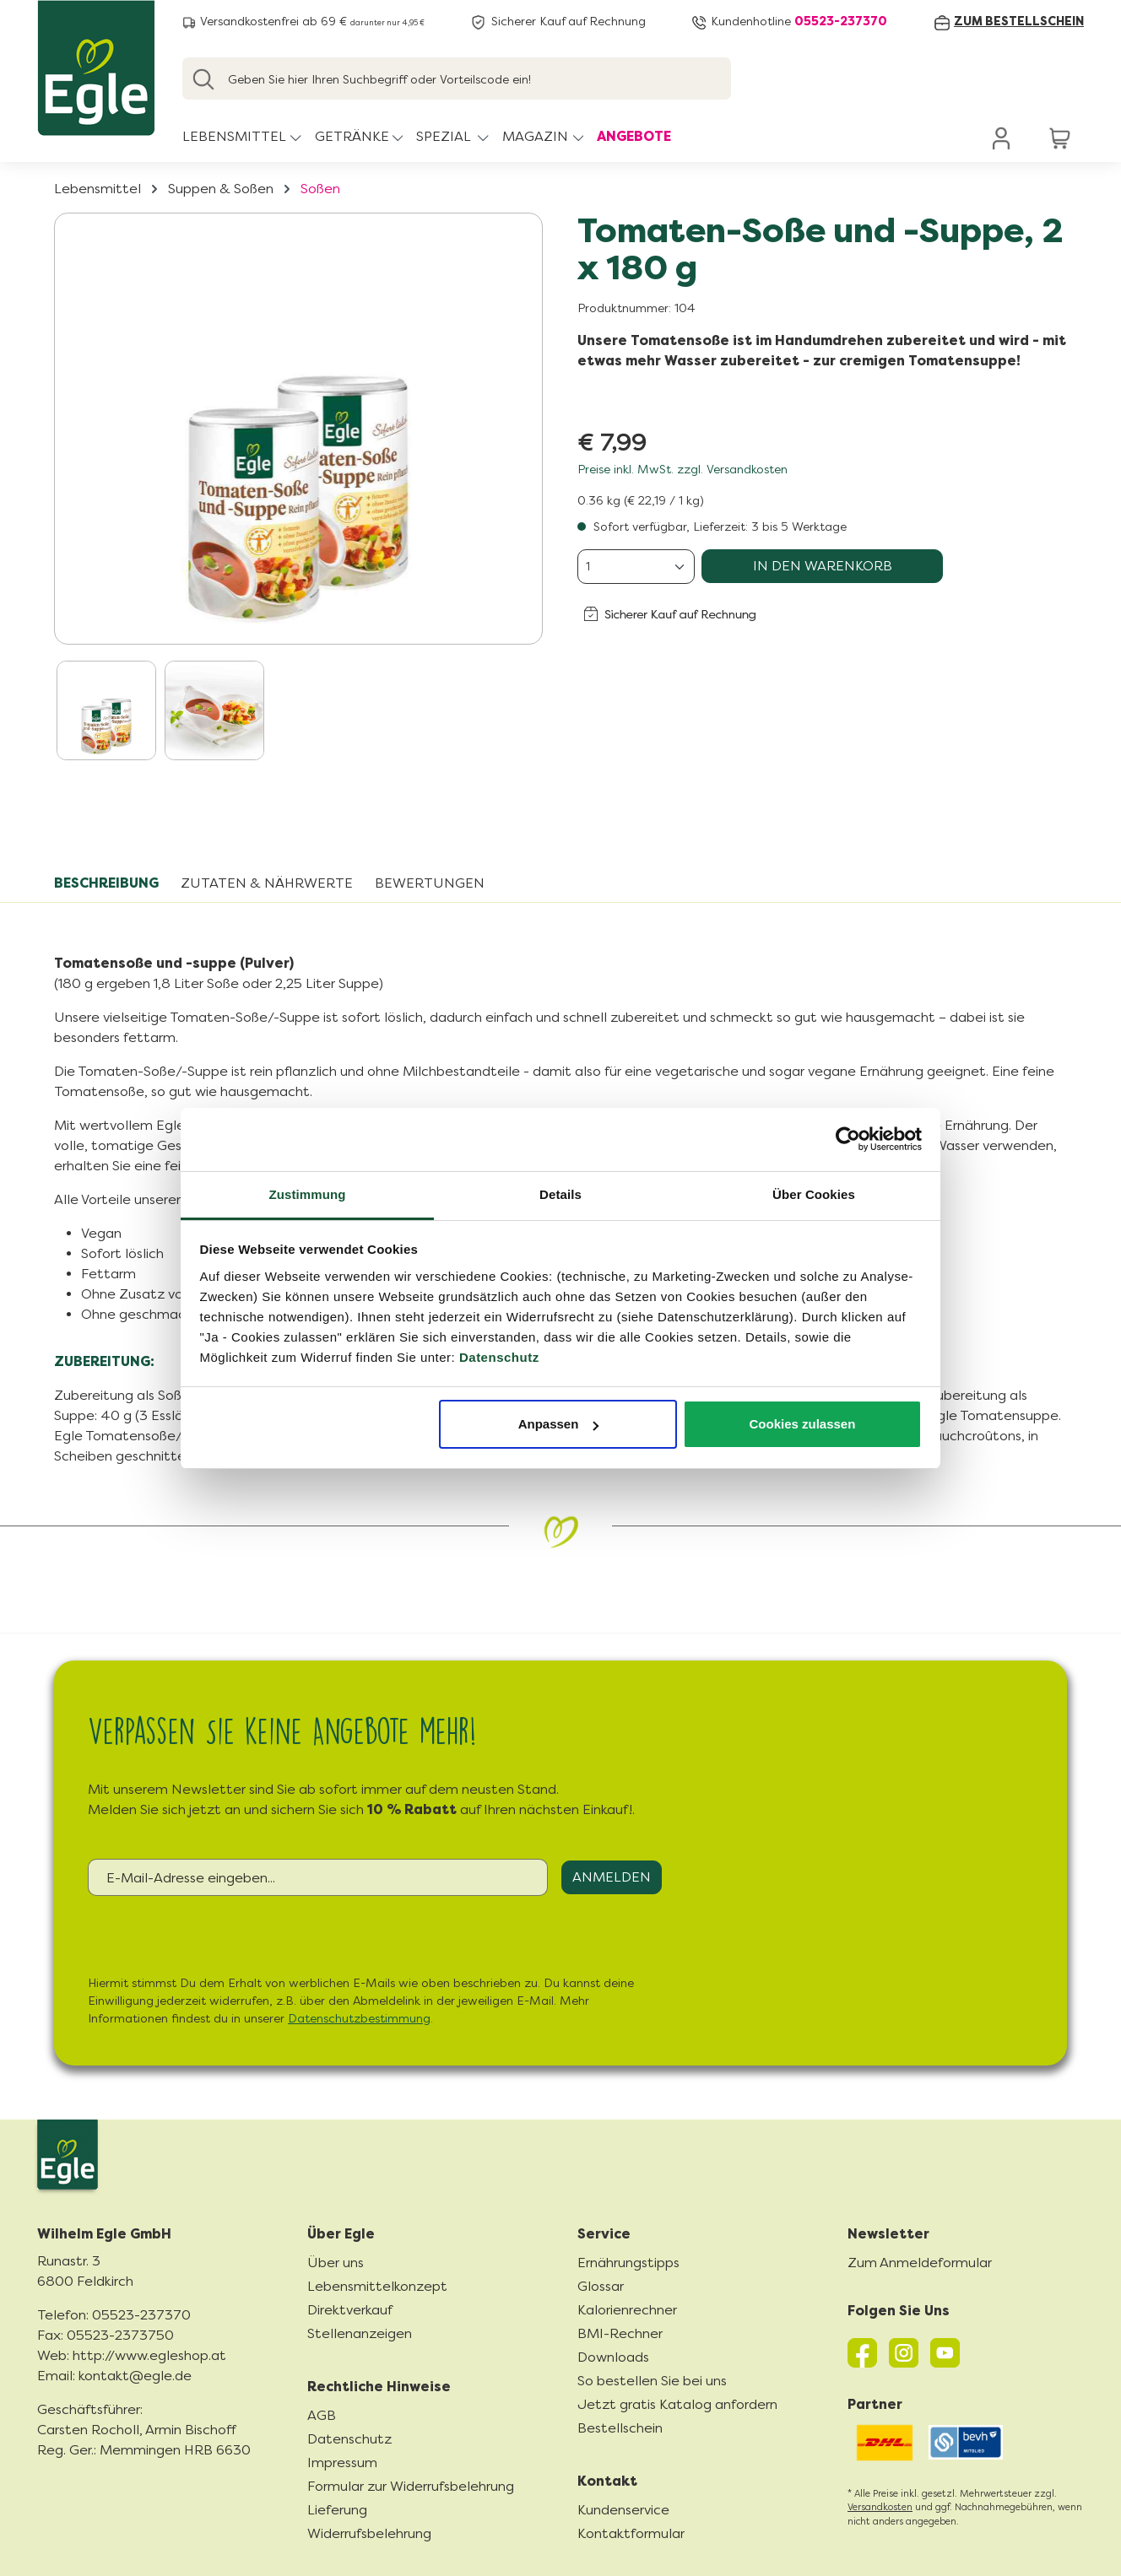  What do you see at coordinates (307, 1194) in the screenshot?
I see `Zustimmung [tab]` at bounding box center [307, 1194].